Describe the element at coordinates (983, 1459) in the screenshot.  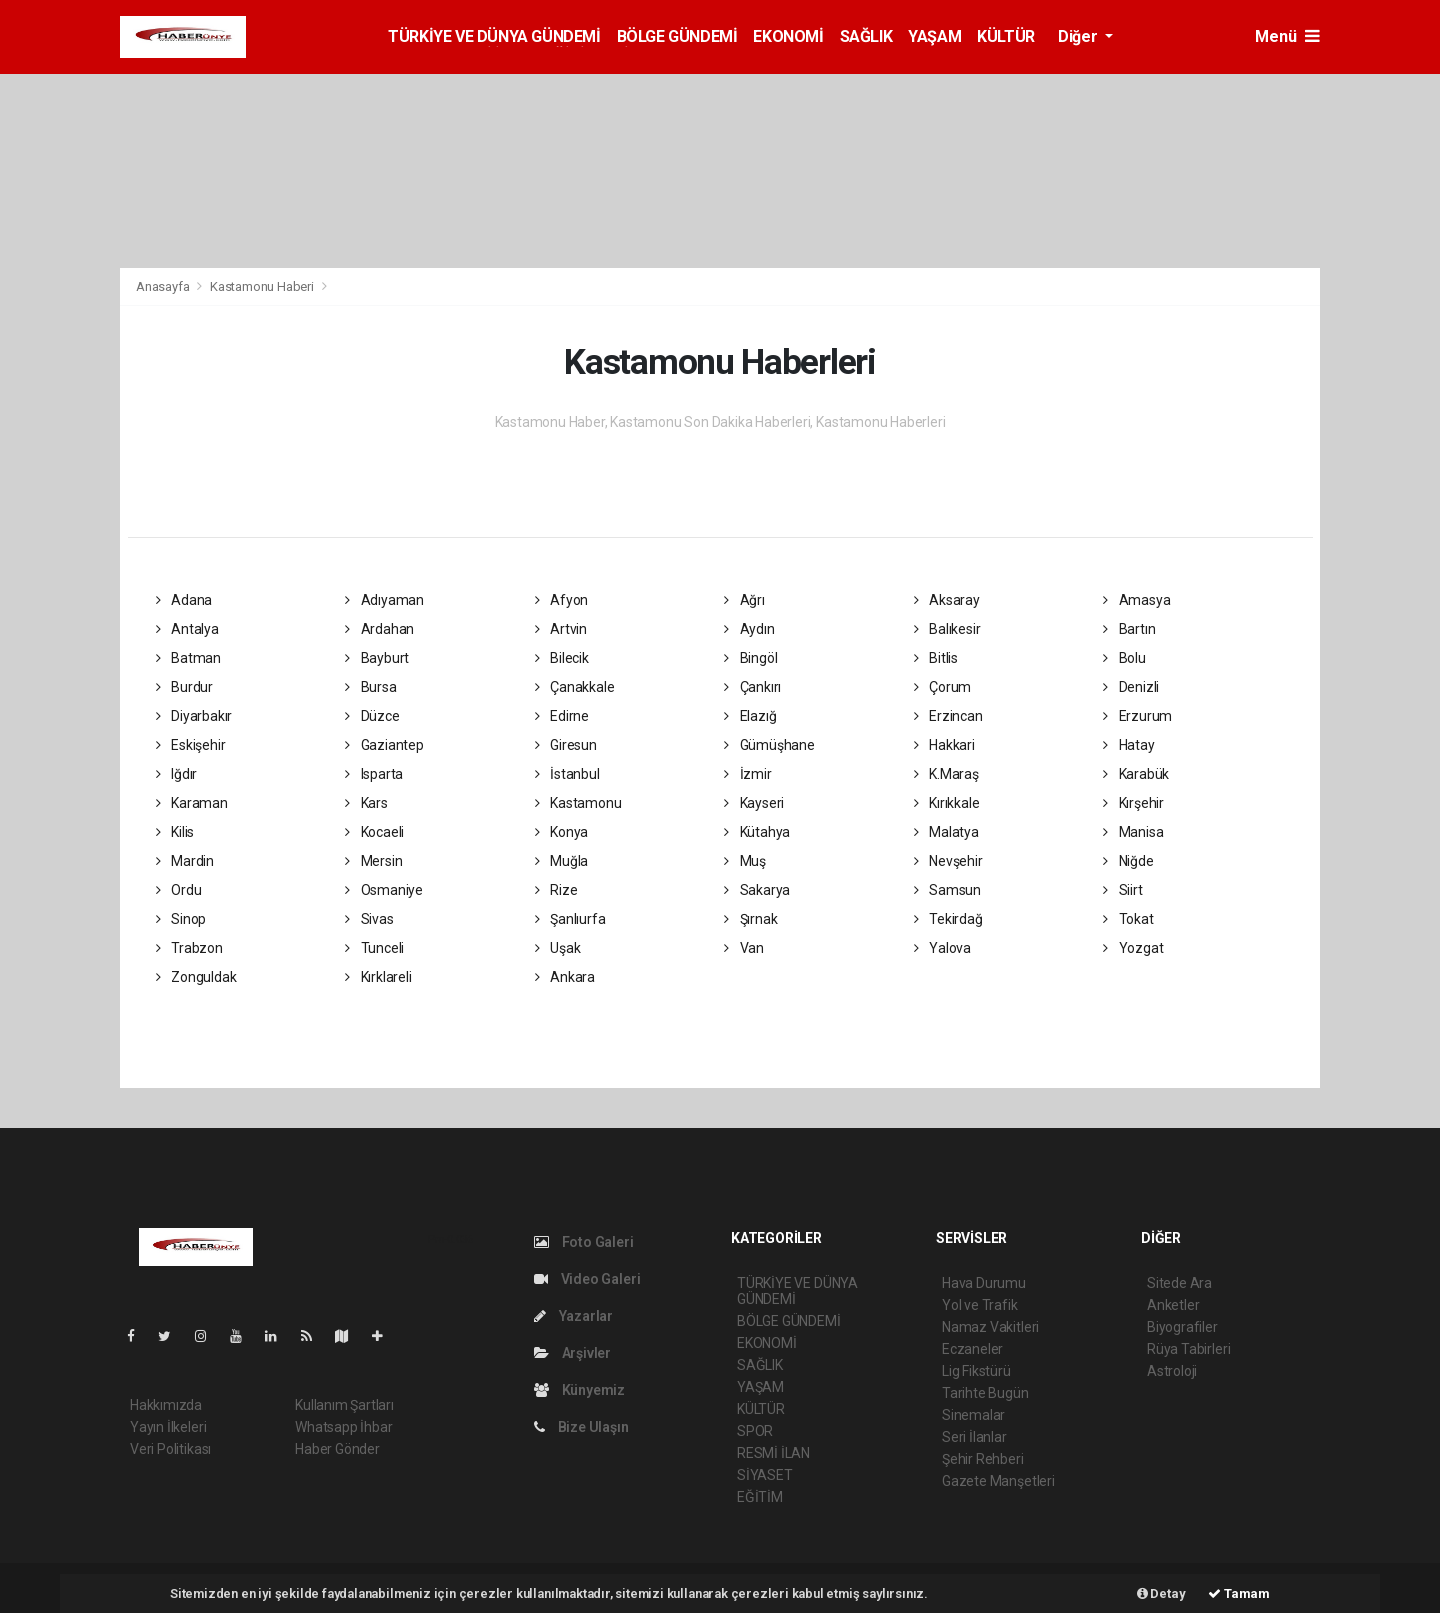
I see `Şehir Rehberi` at that location.